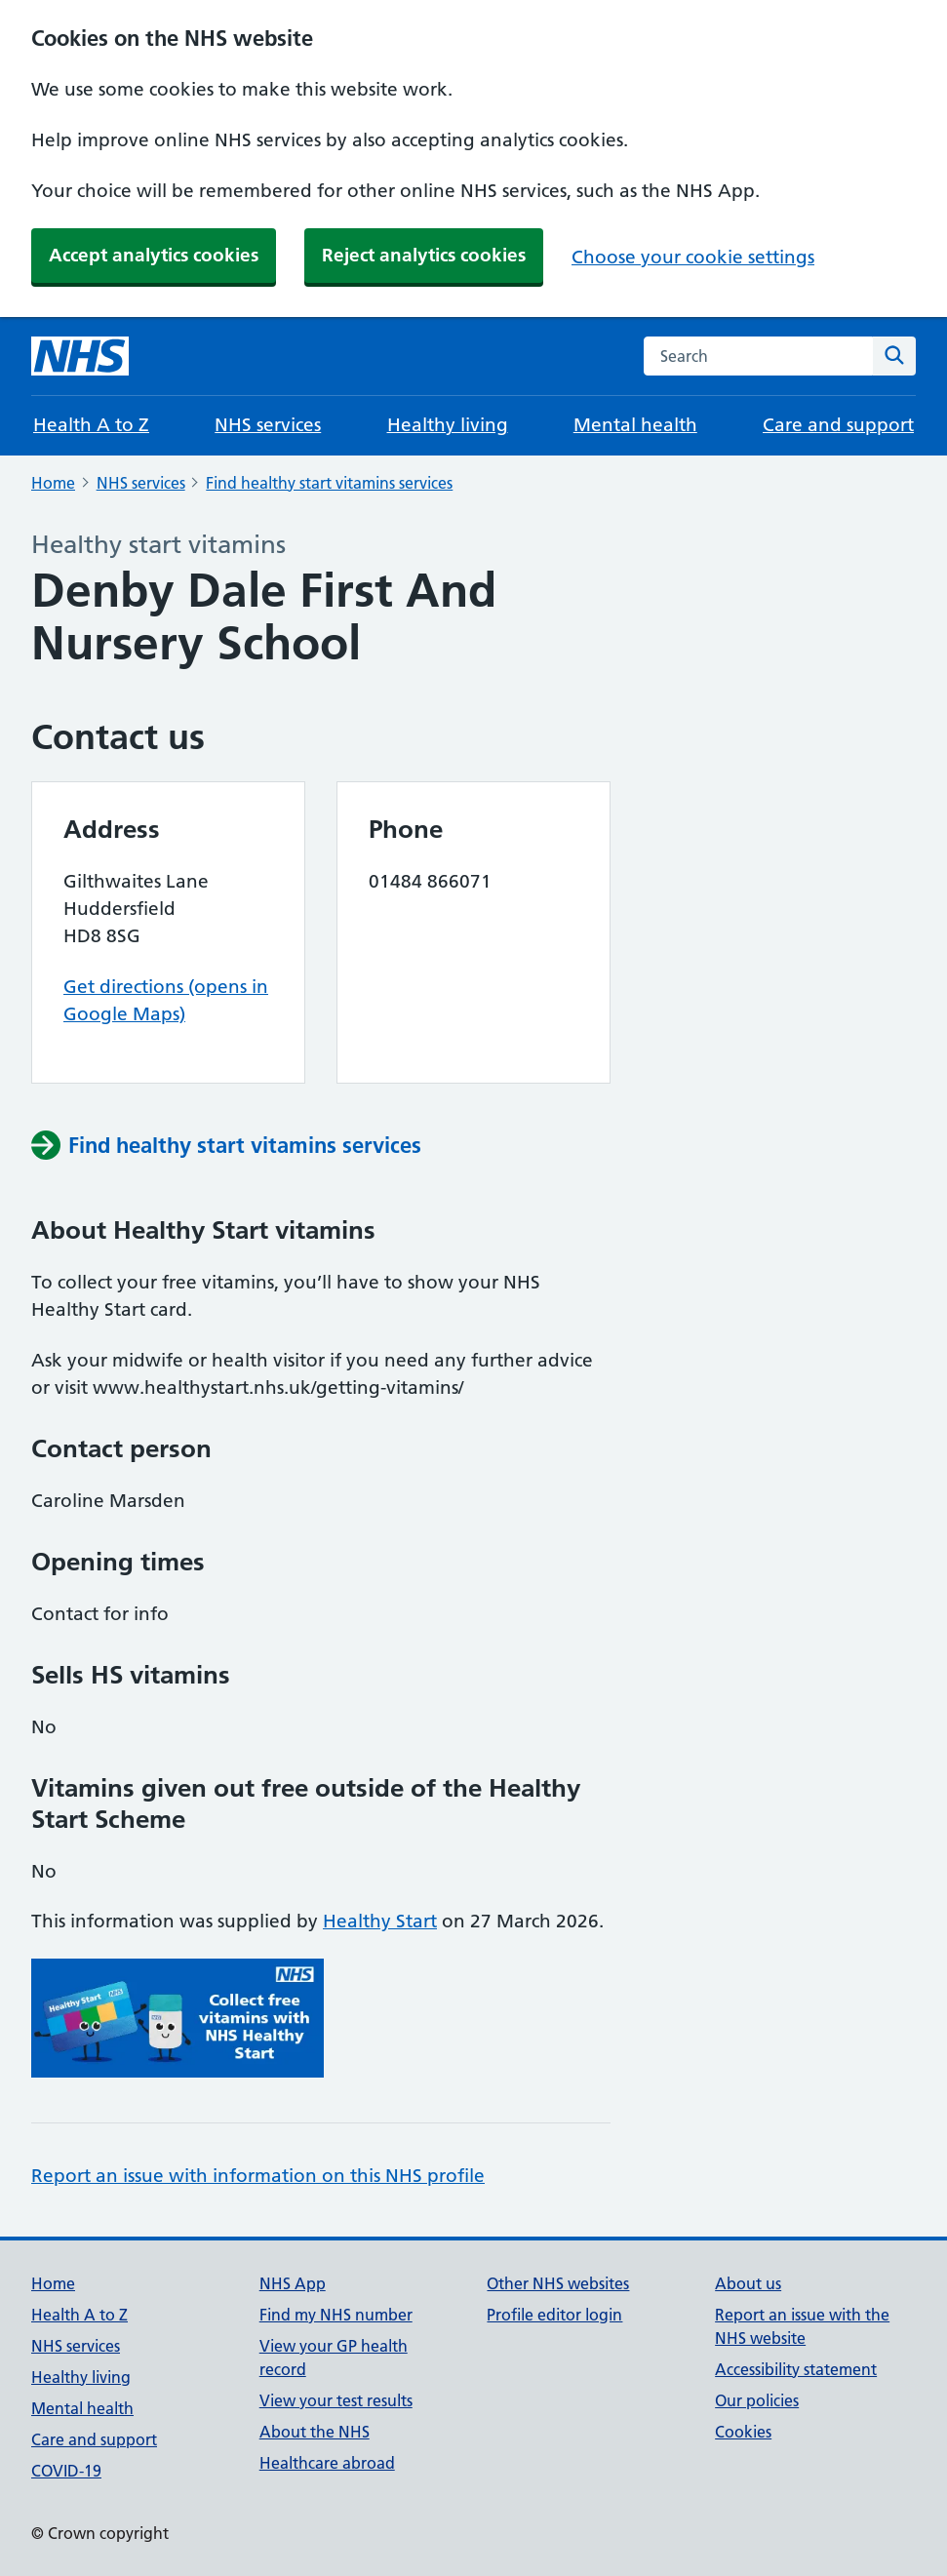 This screenshot has height=2576, width=947. What do you see at coordinates (424, 255) in the screenshot?
I see `Reject analytics cookies` at bounding box center [424, 255].